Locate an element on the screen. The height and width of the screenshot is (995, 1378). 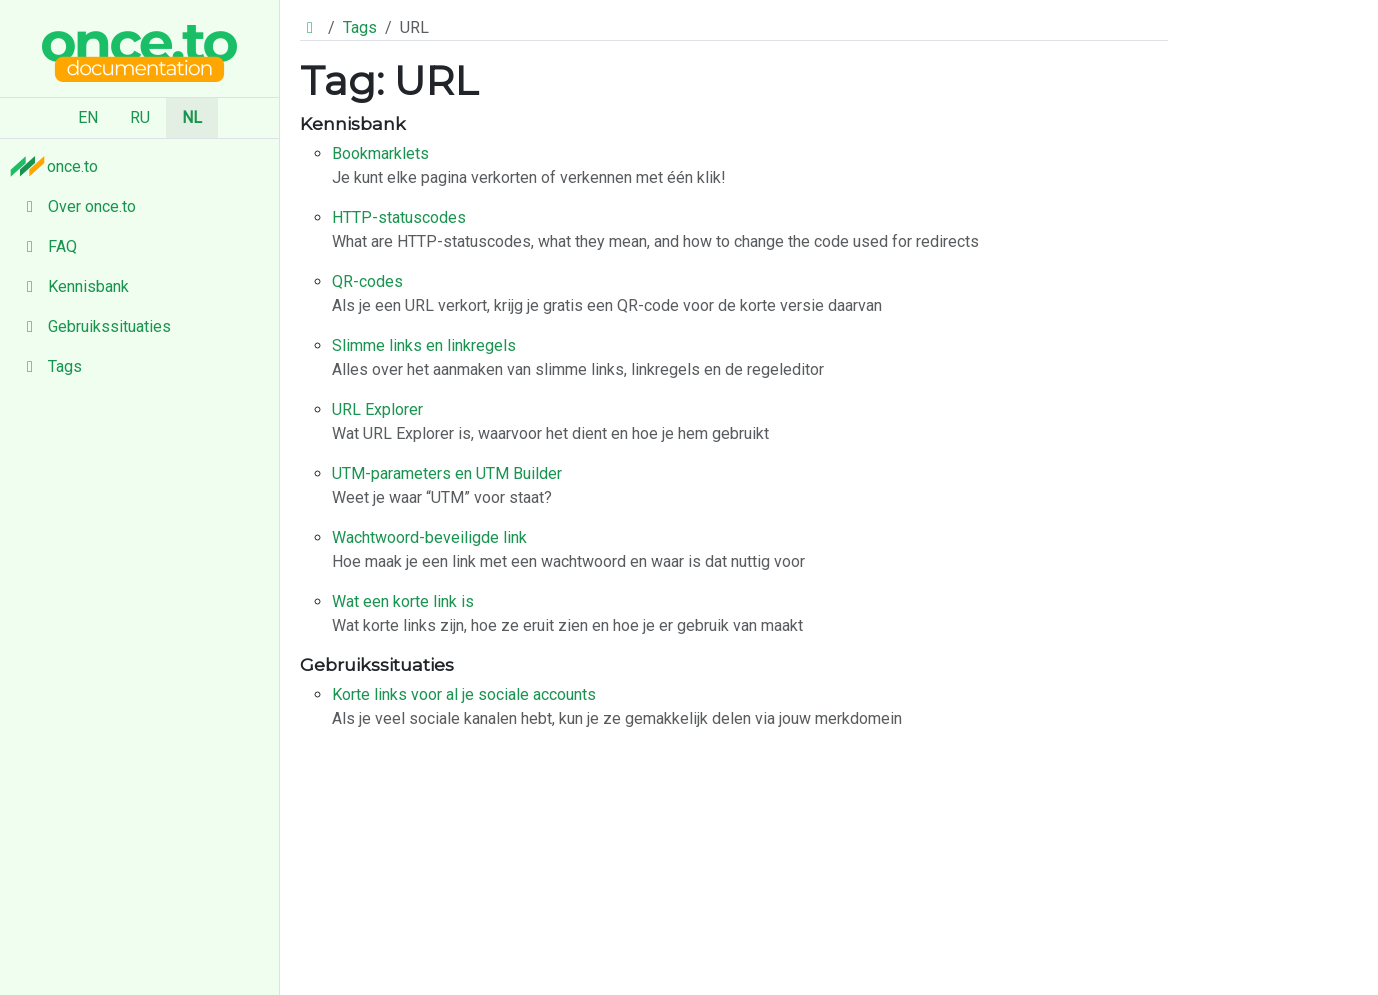
once.to is located at coordinates (59, 166).